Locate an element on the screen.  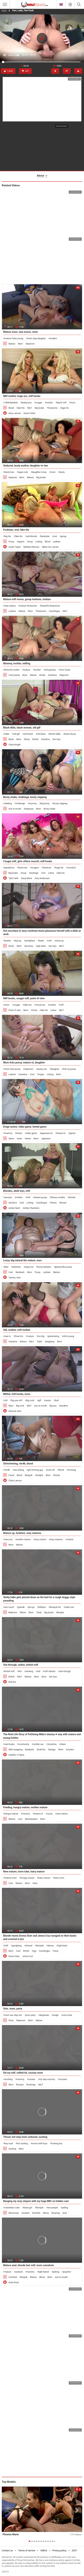
russian is located at coordinates (31, 2079).